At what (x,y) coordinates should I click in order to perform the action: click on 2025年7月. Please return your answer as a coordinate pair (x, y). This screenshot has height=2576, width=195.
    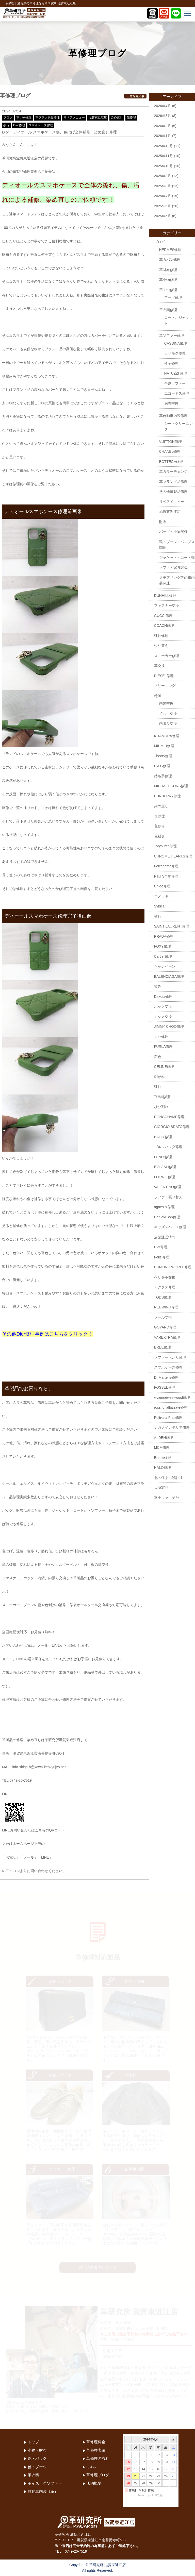
    Looking at the image, I should click on (162, 196).